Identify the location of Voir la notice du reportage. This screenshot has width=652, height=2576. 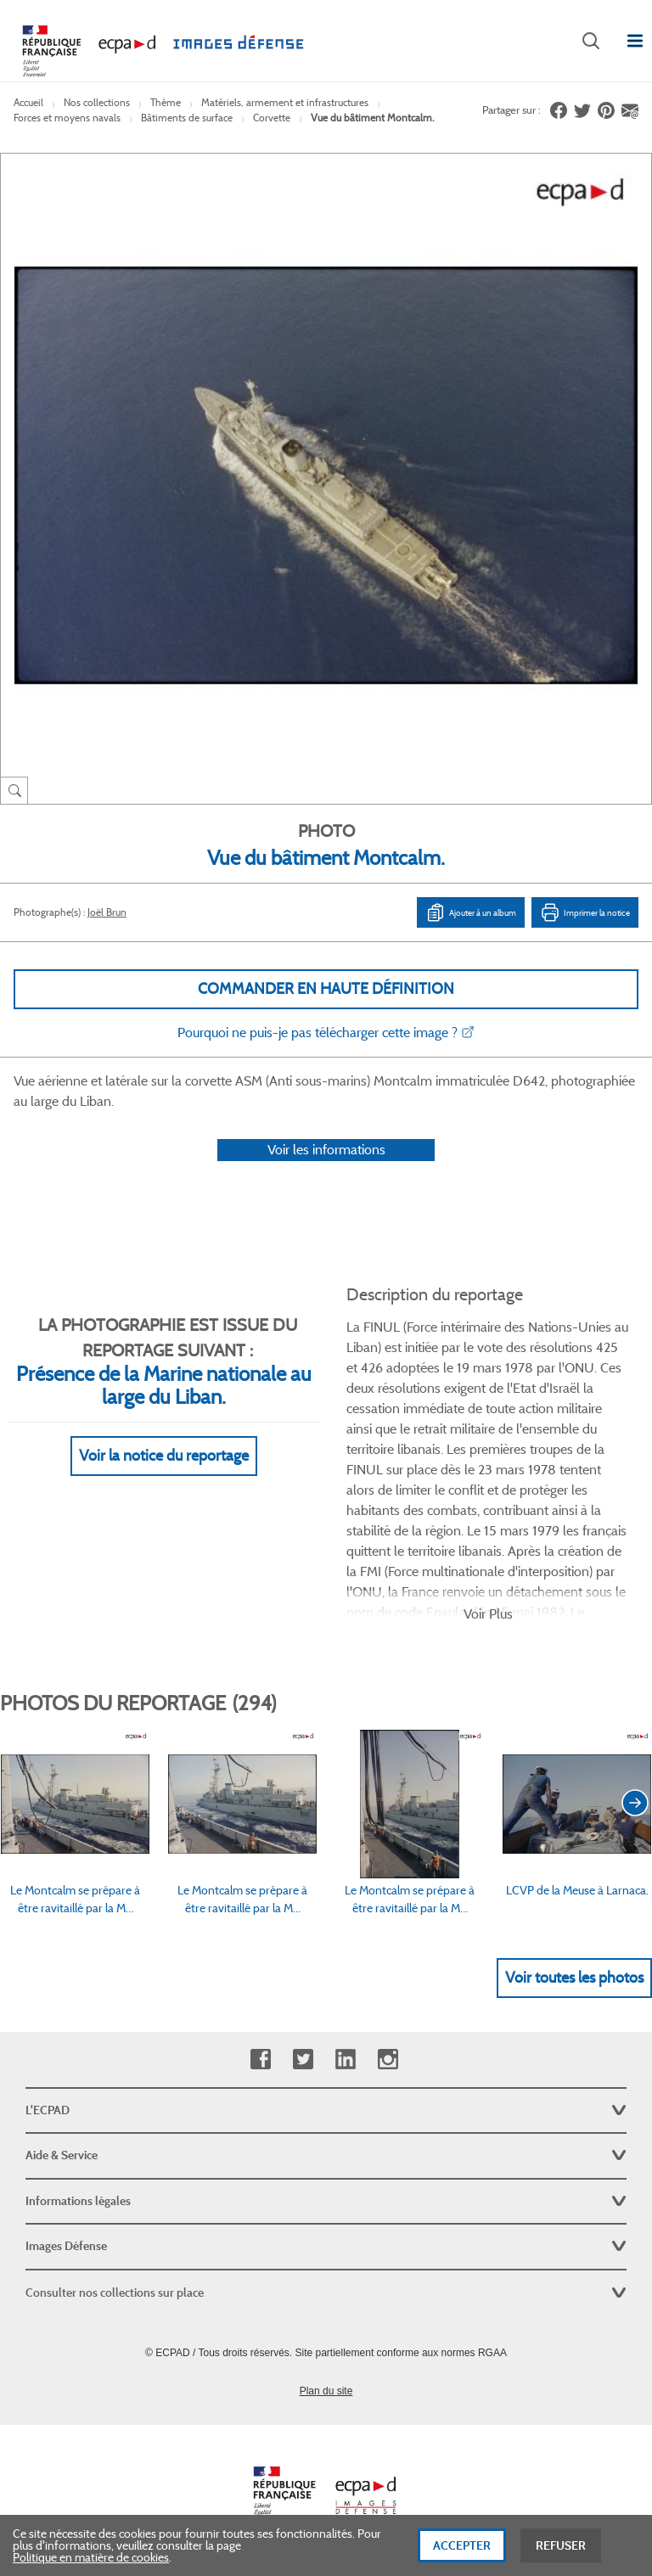
(164, 1455).